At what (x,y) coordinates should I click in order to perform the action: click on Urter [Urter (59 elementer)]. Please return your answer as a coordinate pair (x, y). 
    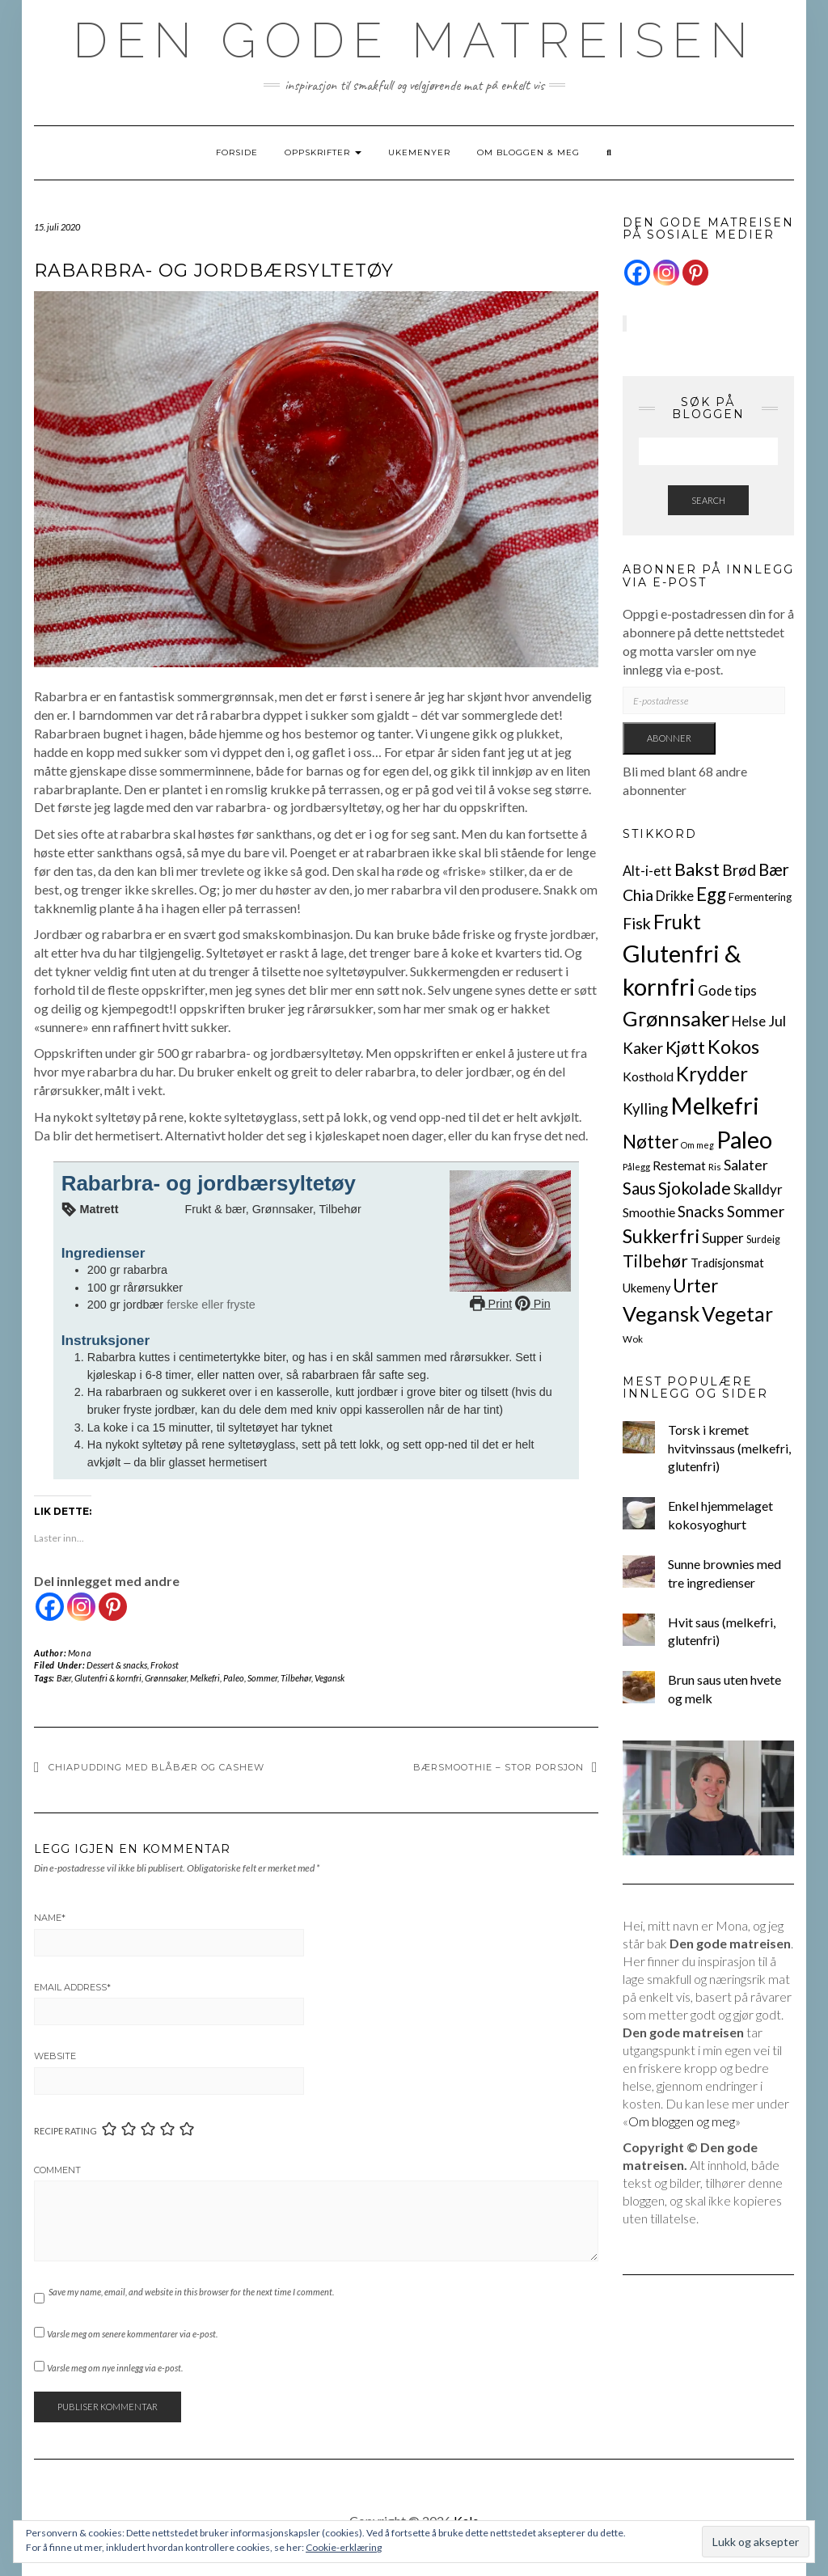
    Looking at the image, I should click on (695, 1285).